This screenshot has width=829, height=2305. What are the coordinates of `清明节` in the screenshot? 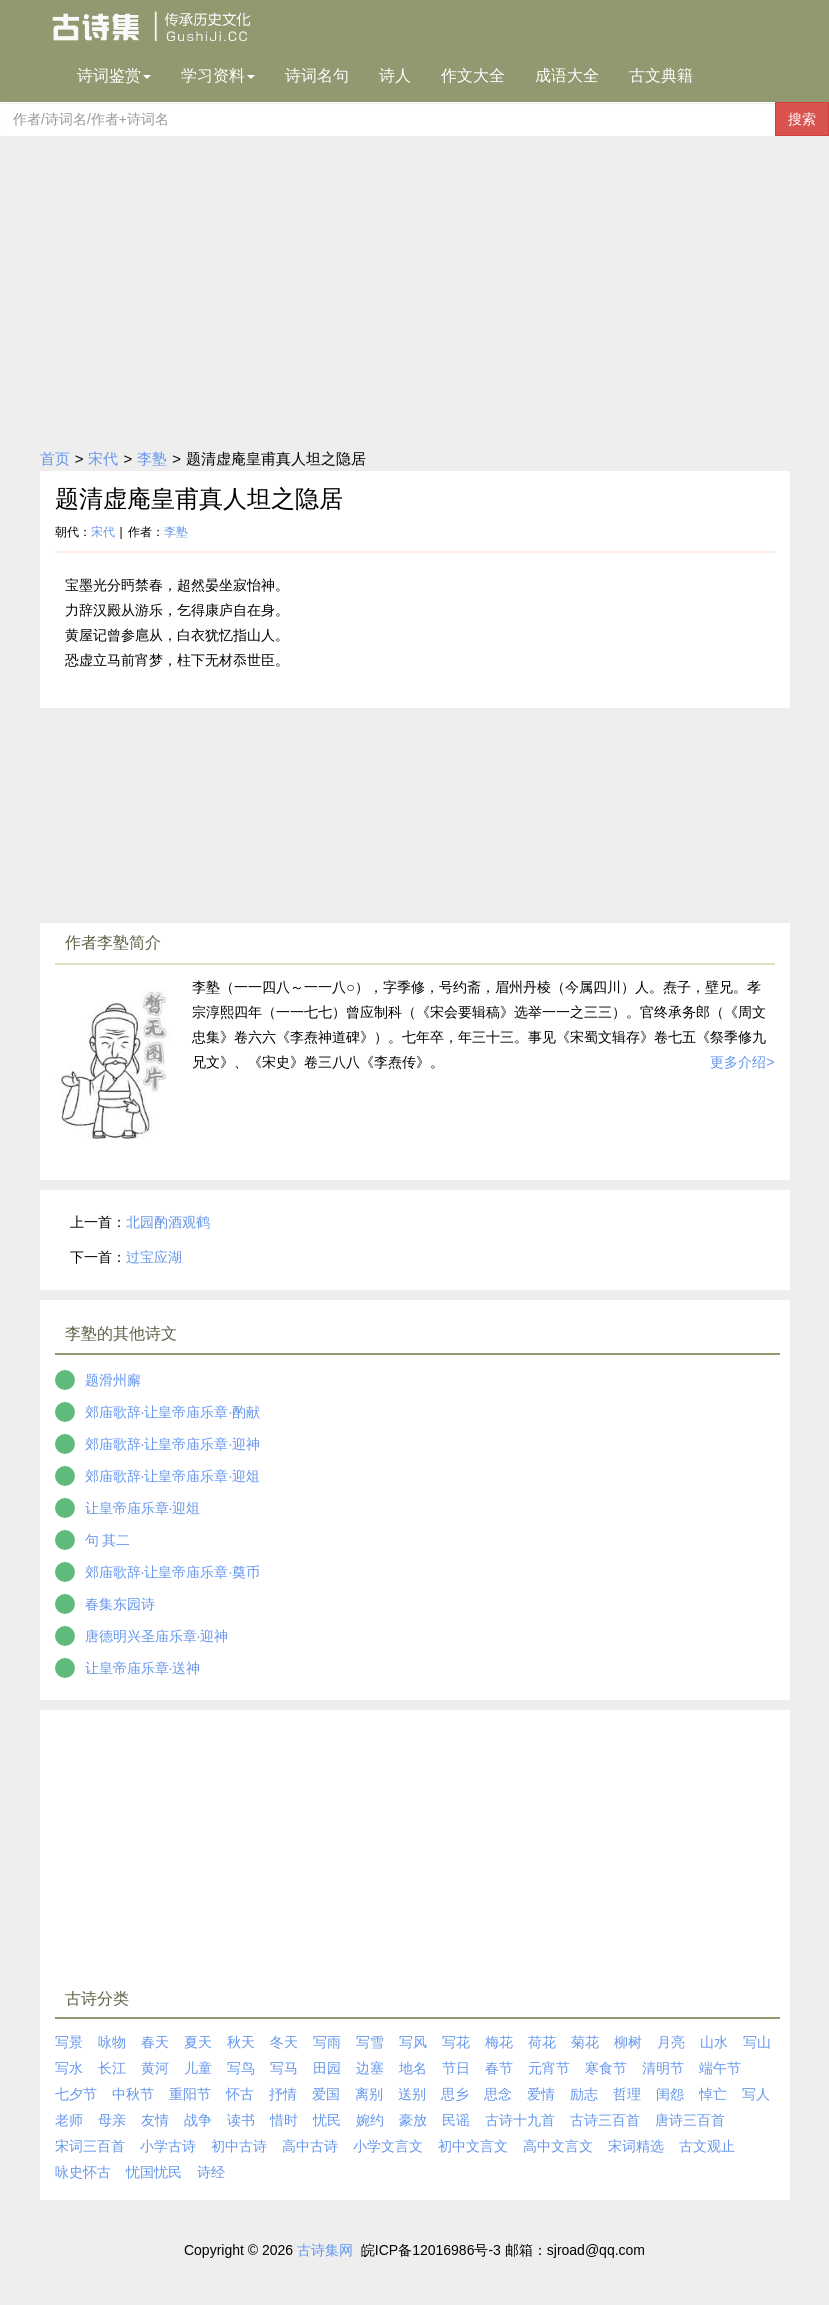 It's located at (663, 2068).